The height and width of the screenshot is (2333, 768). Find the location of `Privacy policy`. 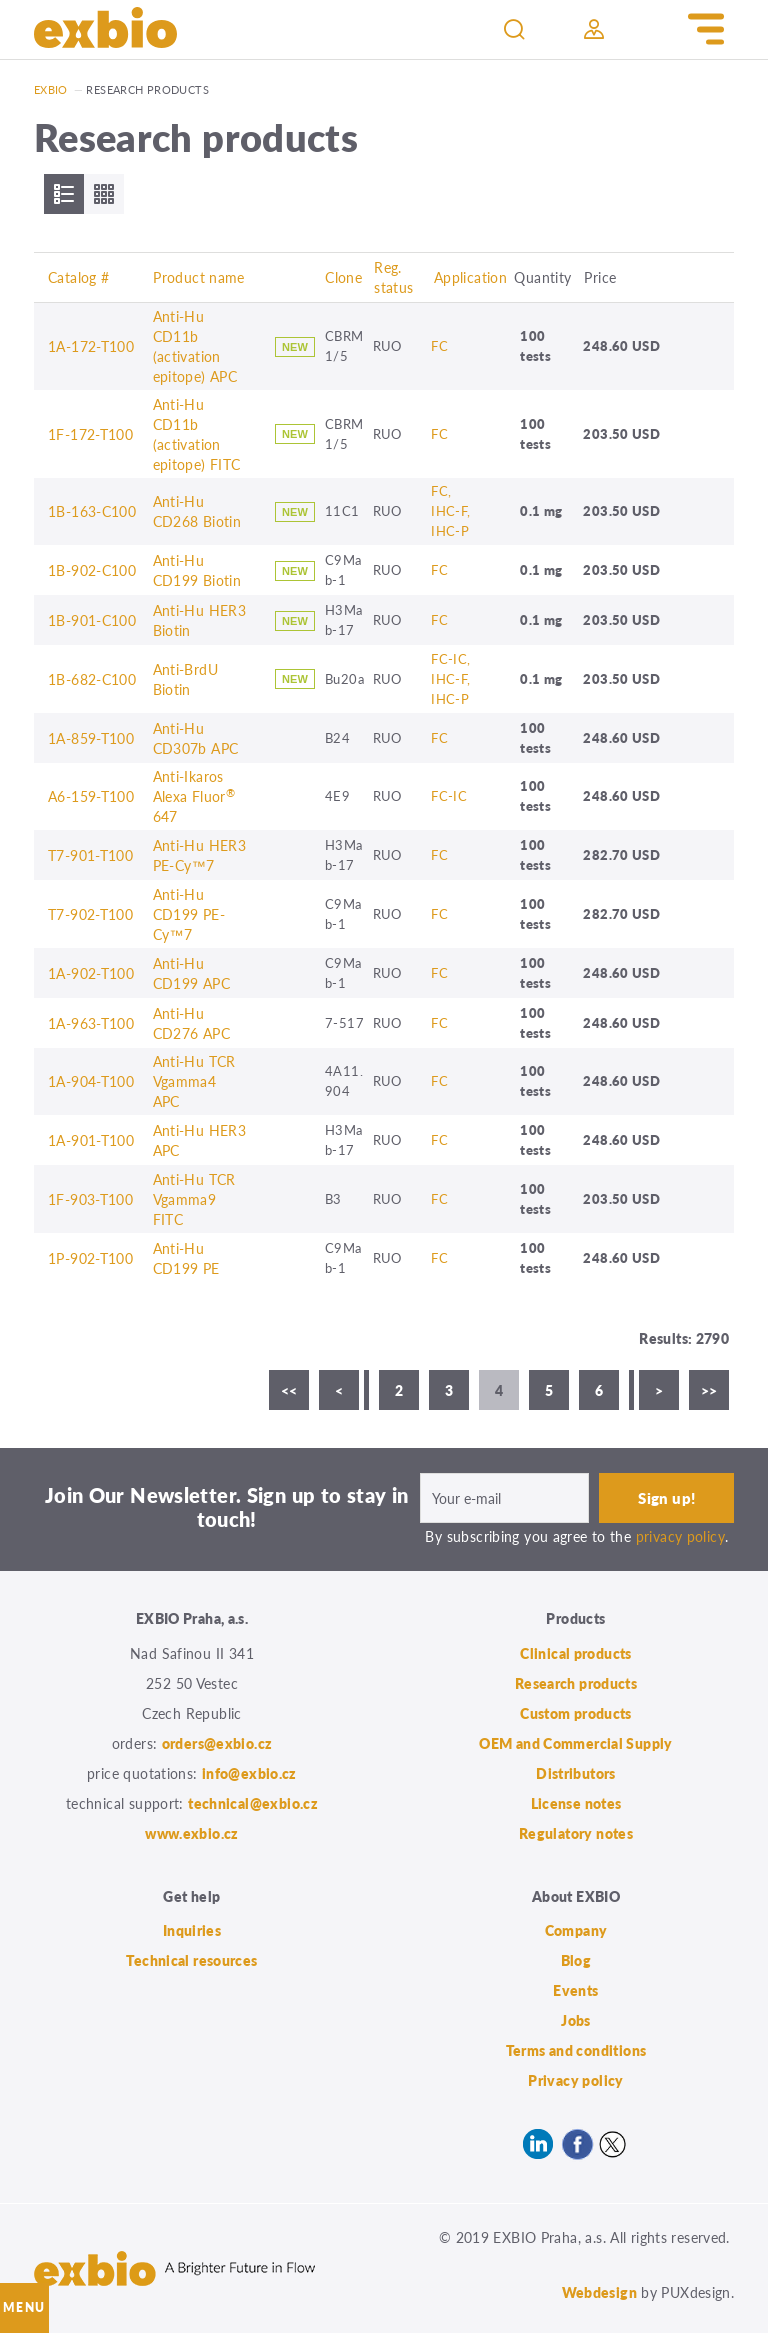

Privacy policy is located at coordinates (575, 2080).